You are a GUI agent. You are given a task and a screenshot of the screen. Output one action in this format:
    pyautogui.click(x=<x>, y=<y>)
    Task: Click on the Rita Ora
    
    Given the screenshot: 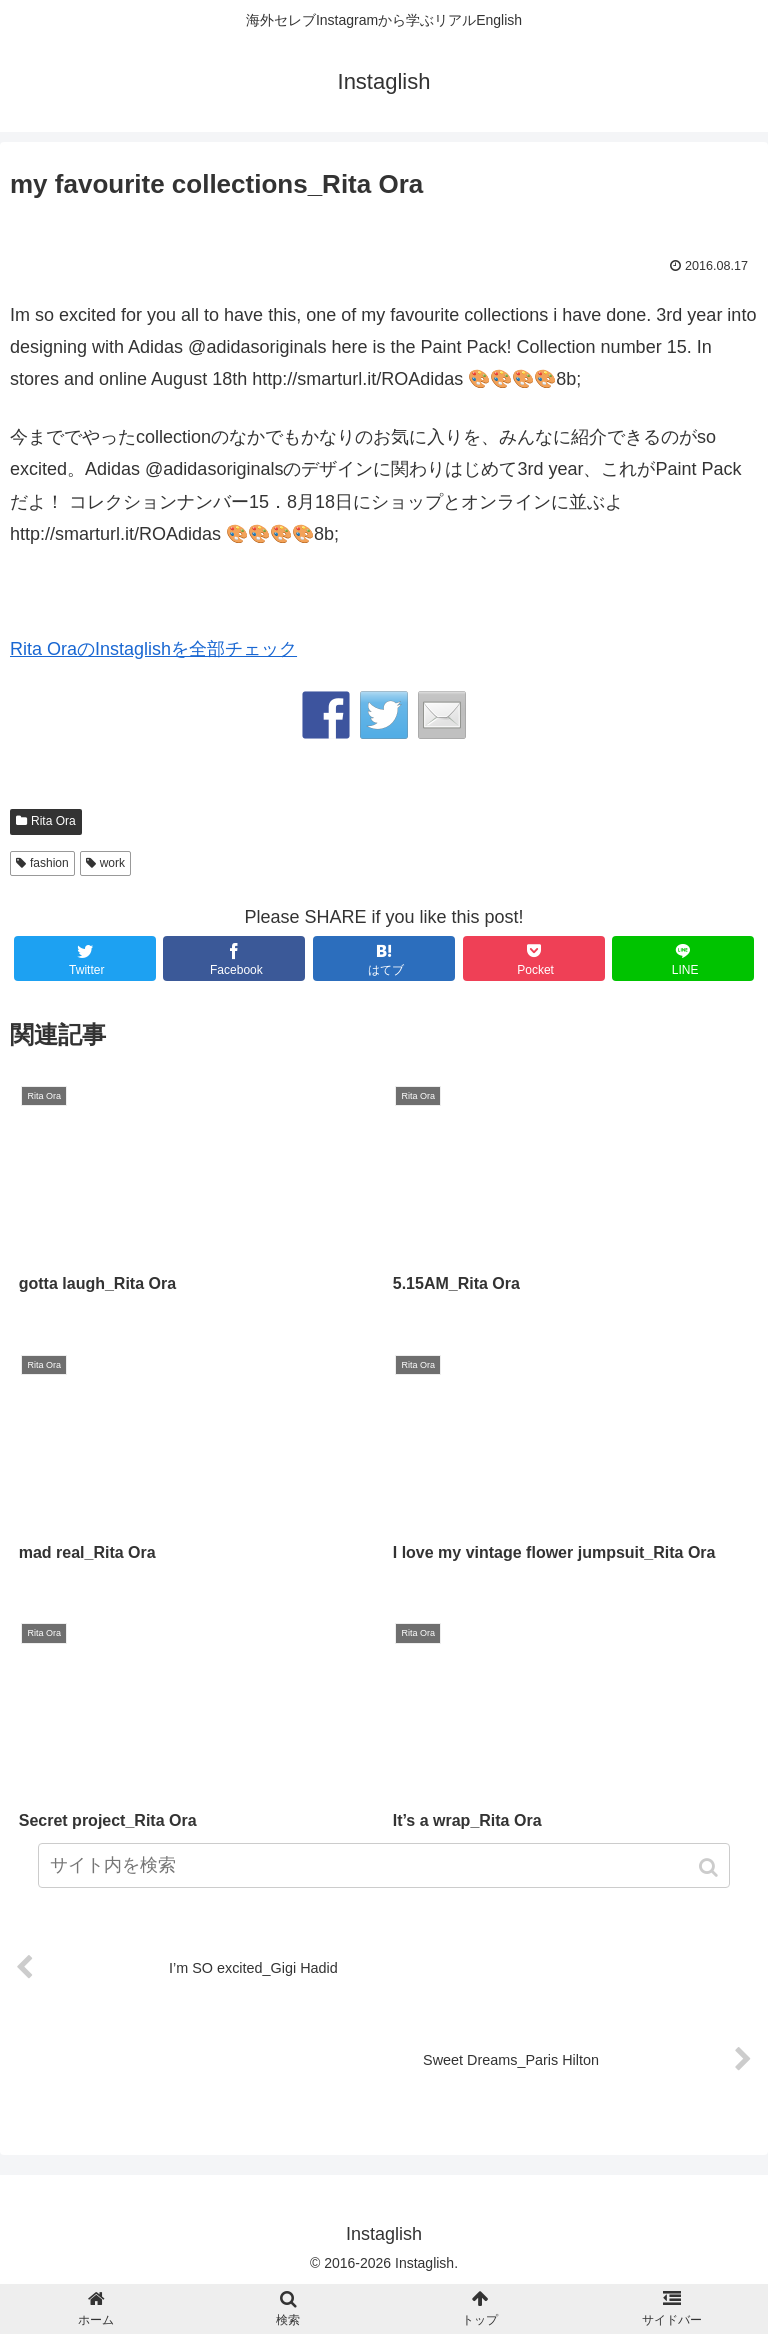 What is the action you would take?
    pyautogui.click(x=53, y=821)
    